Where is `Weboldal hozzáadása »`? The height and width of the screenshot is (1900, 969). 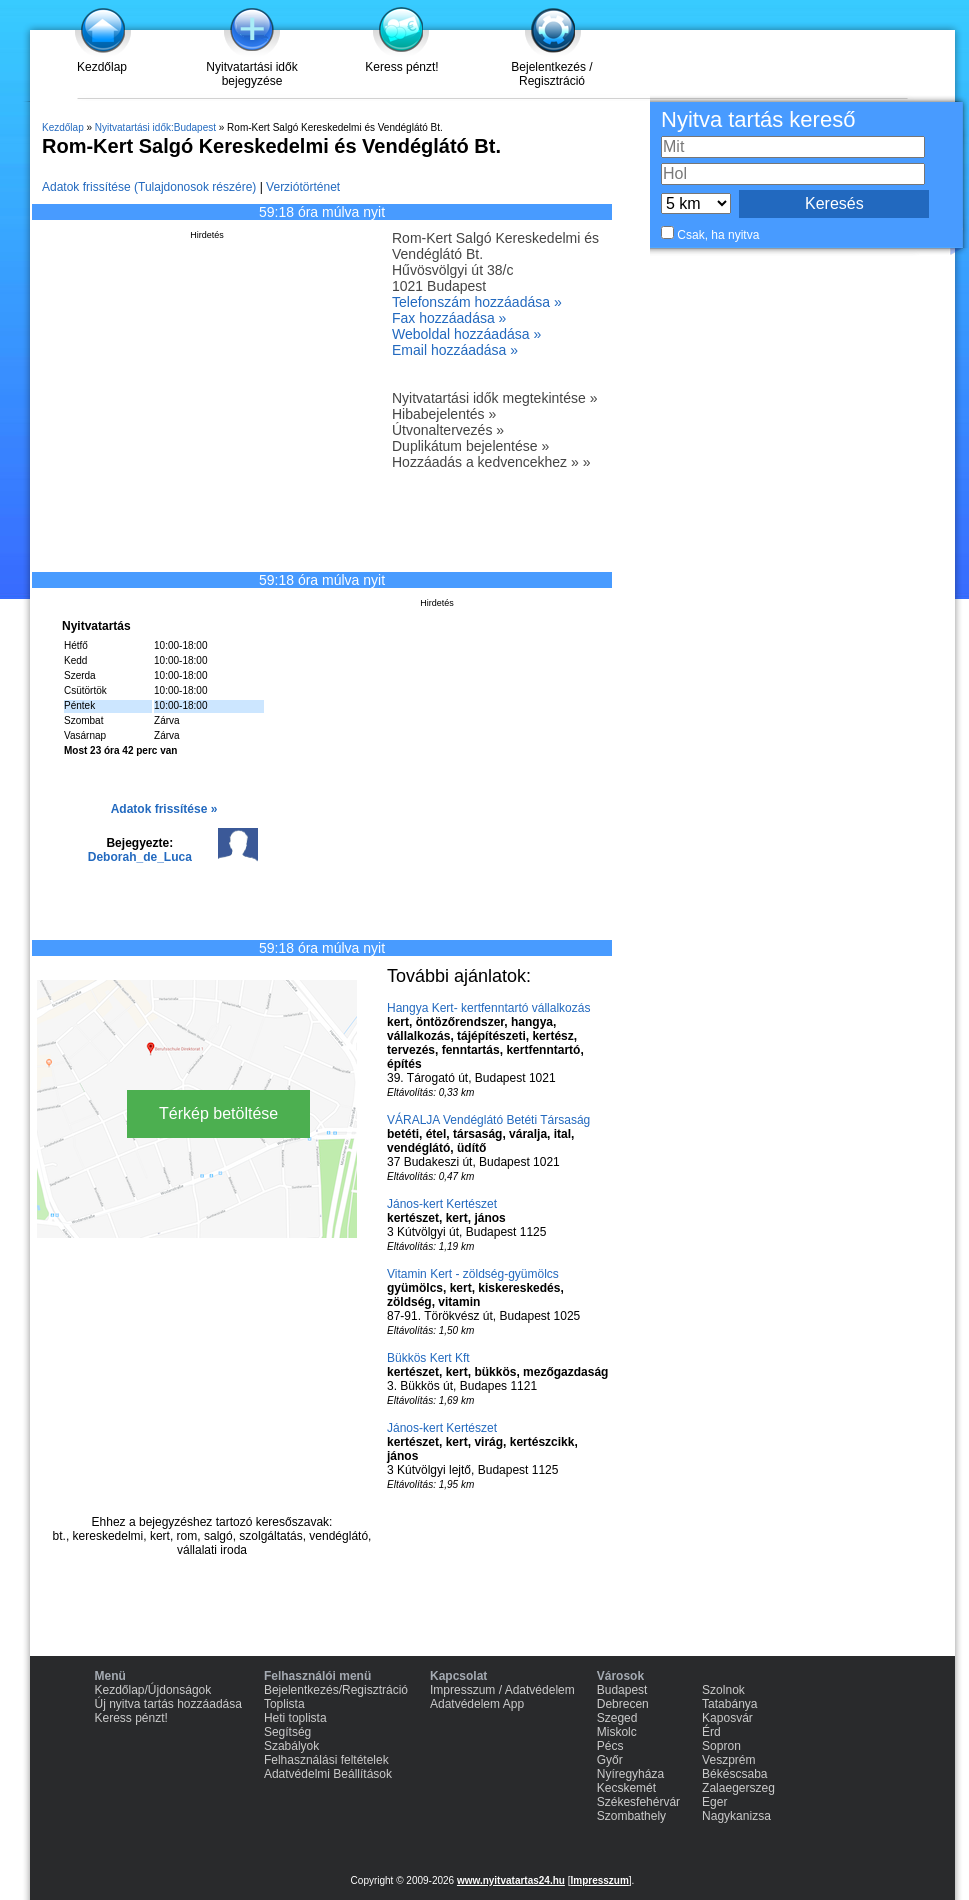
Weboldal hozzáadása » is located at coordinates (466, 334).